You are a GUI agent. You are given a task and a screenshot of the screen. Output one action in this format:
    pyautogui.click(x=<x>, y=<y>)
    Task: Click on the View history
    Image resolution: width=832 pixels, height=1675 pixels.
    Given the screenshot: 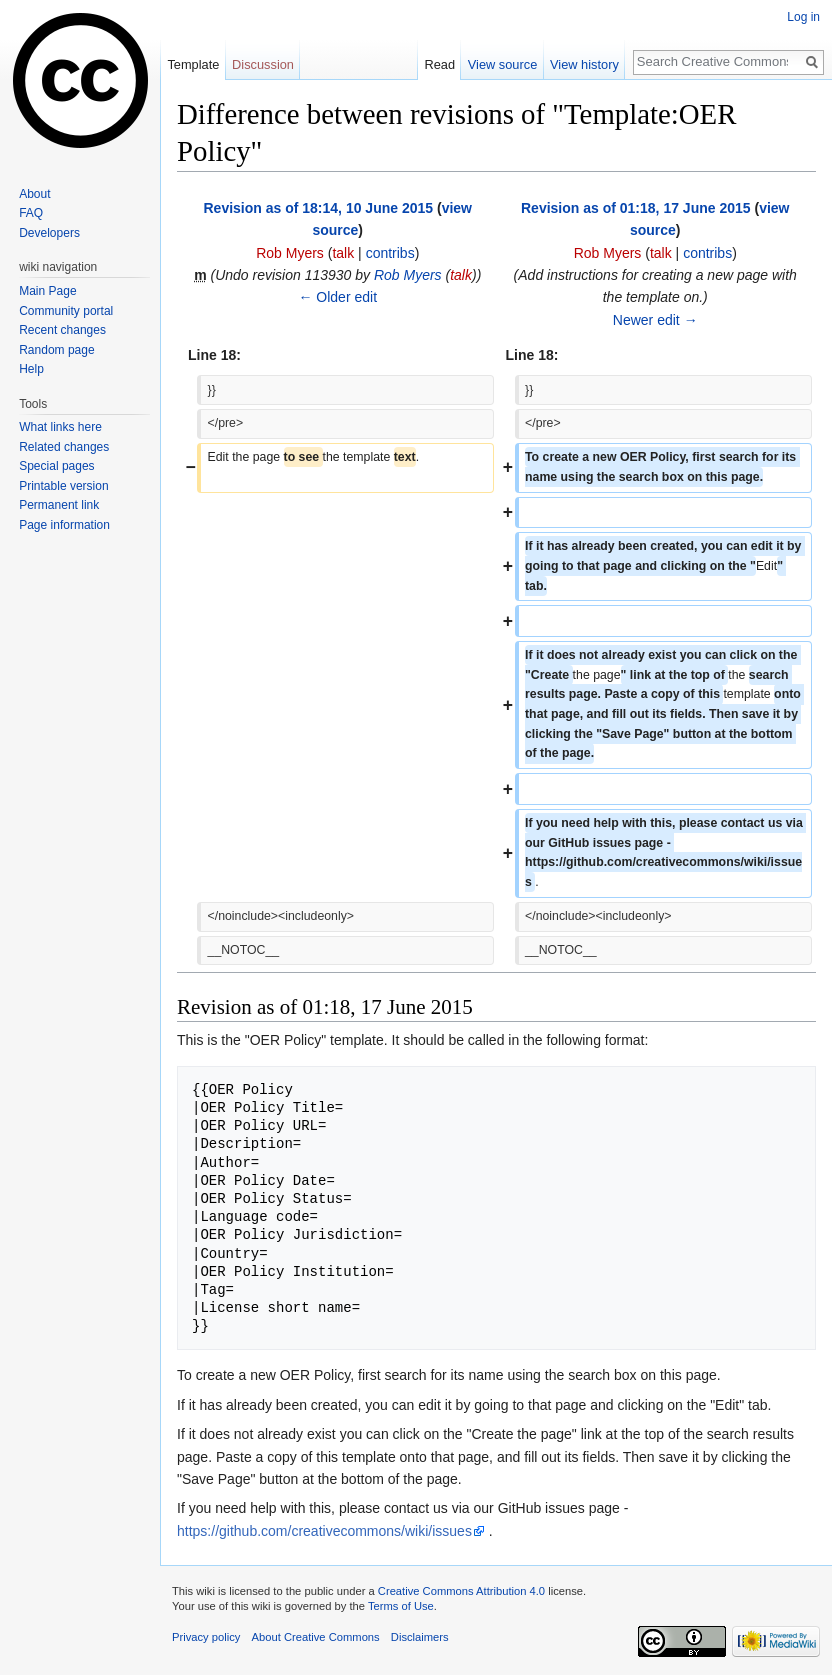 What is the action you would take?
    pyautogui.click(x=584, y=64)
    